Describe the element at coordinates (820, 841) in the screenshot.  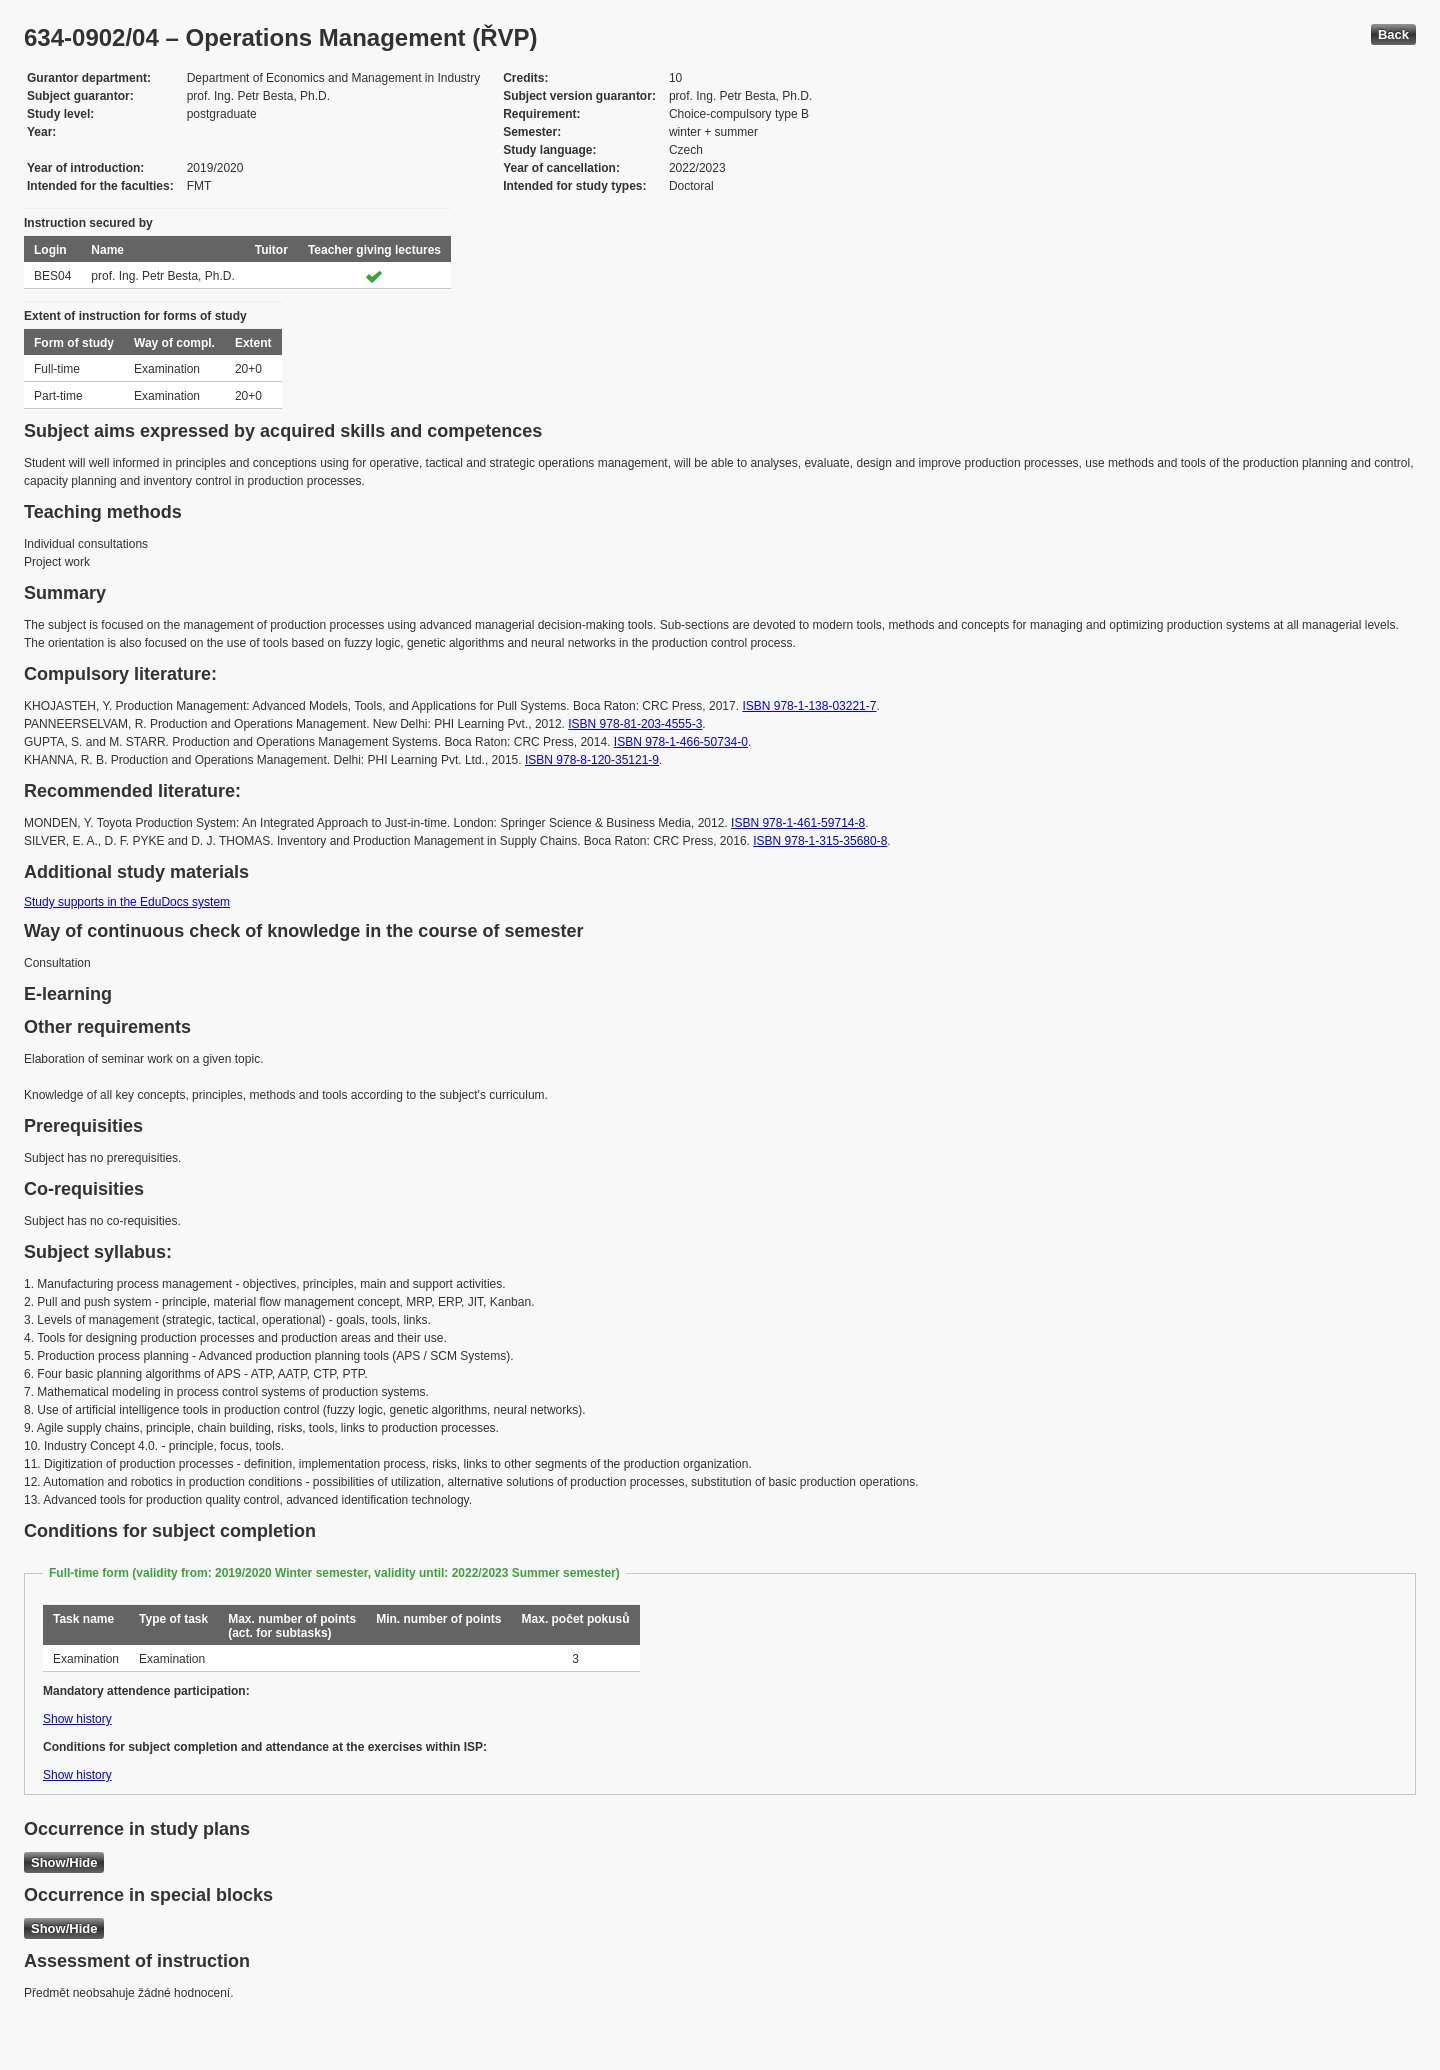
I see `ISBN 978-1-315-35680-8` at that location.